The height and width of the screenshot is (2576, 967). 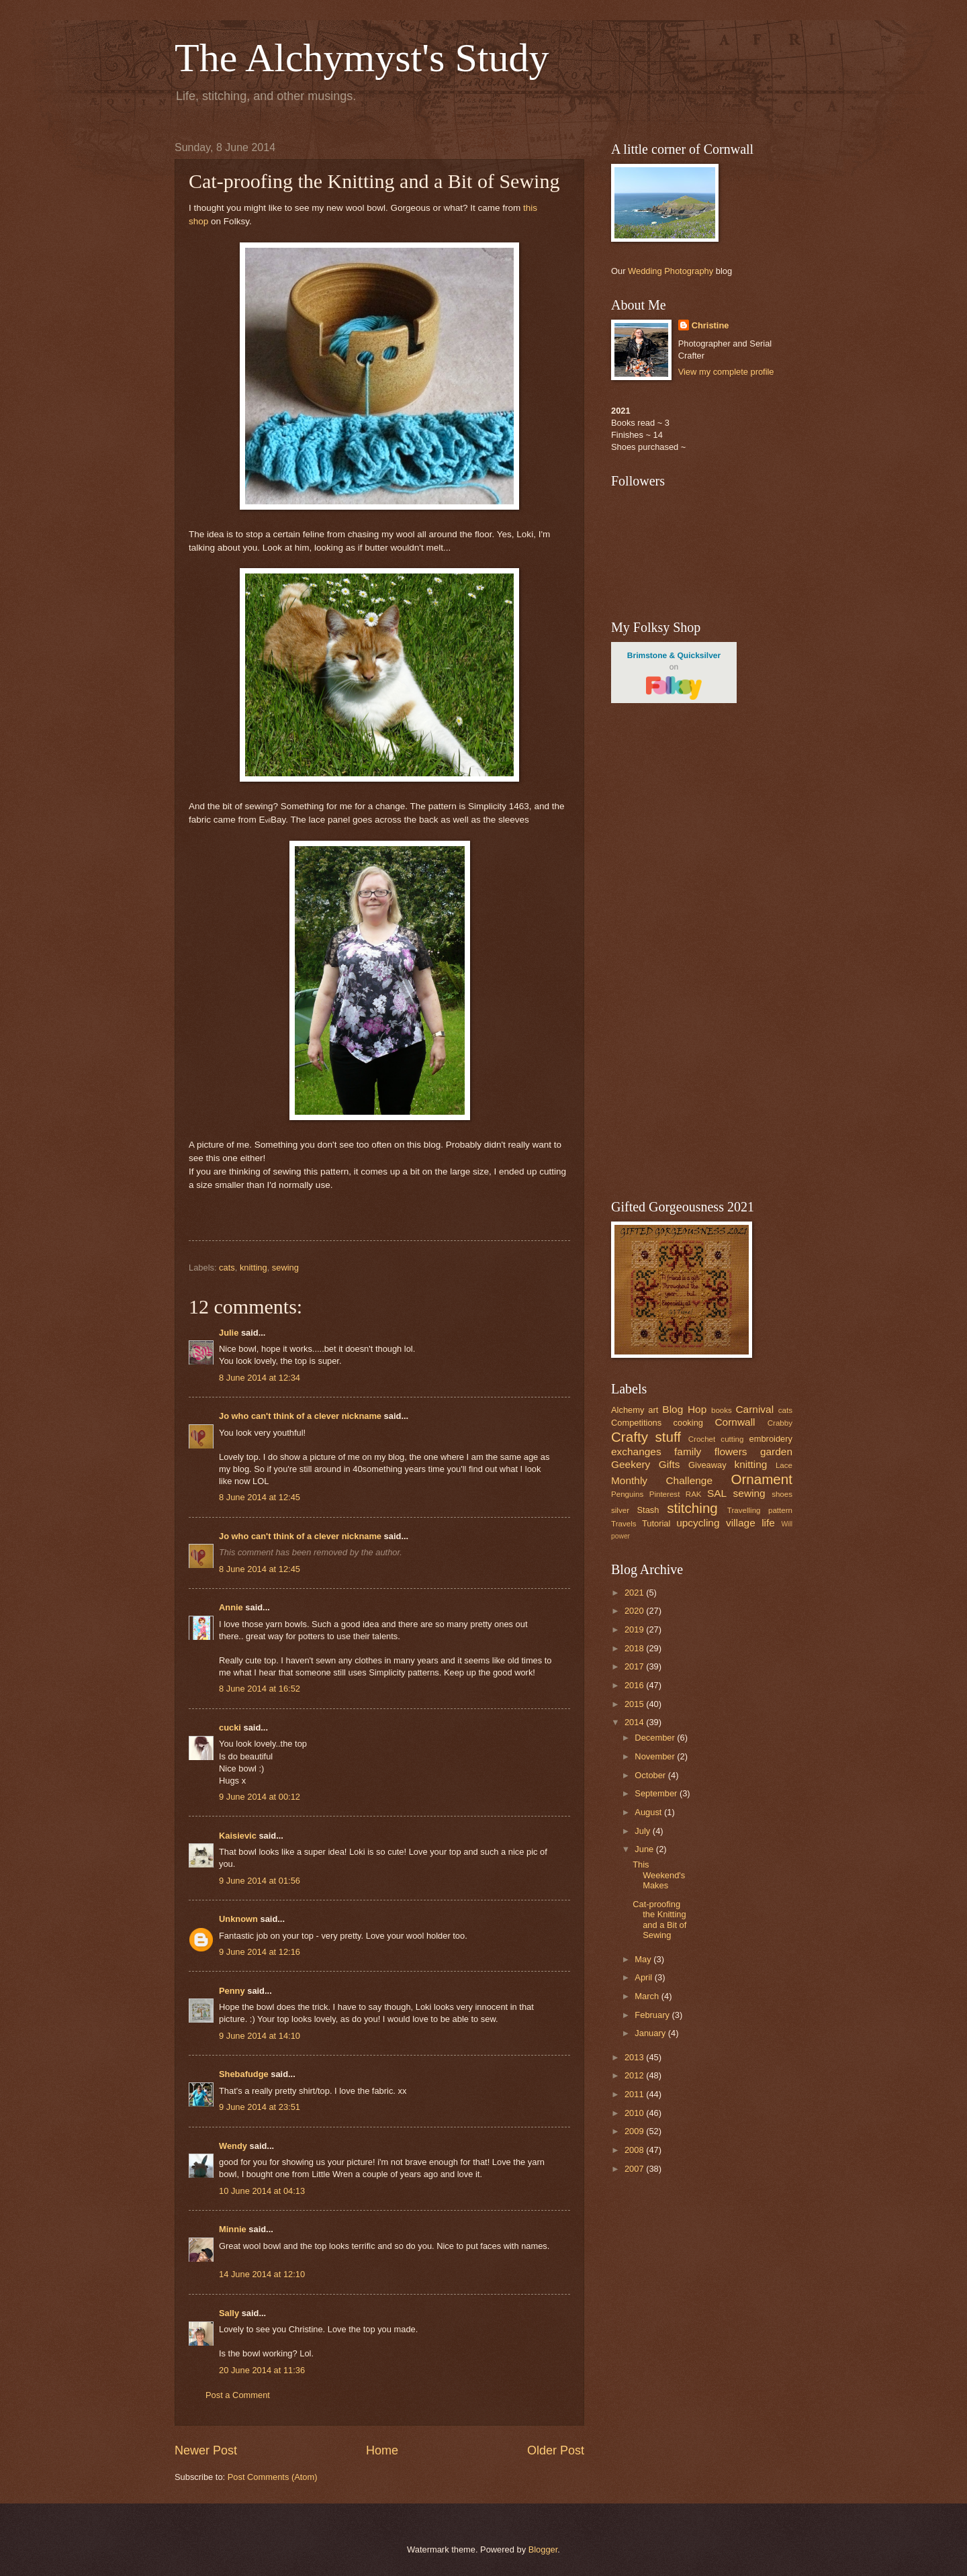 What do you see at coordinates (231, 1607) in the screenshot?
I see `Annie` at bounding box center [231, 1607].